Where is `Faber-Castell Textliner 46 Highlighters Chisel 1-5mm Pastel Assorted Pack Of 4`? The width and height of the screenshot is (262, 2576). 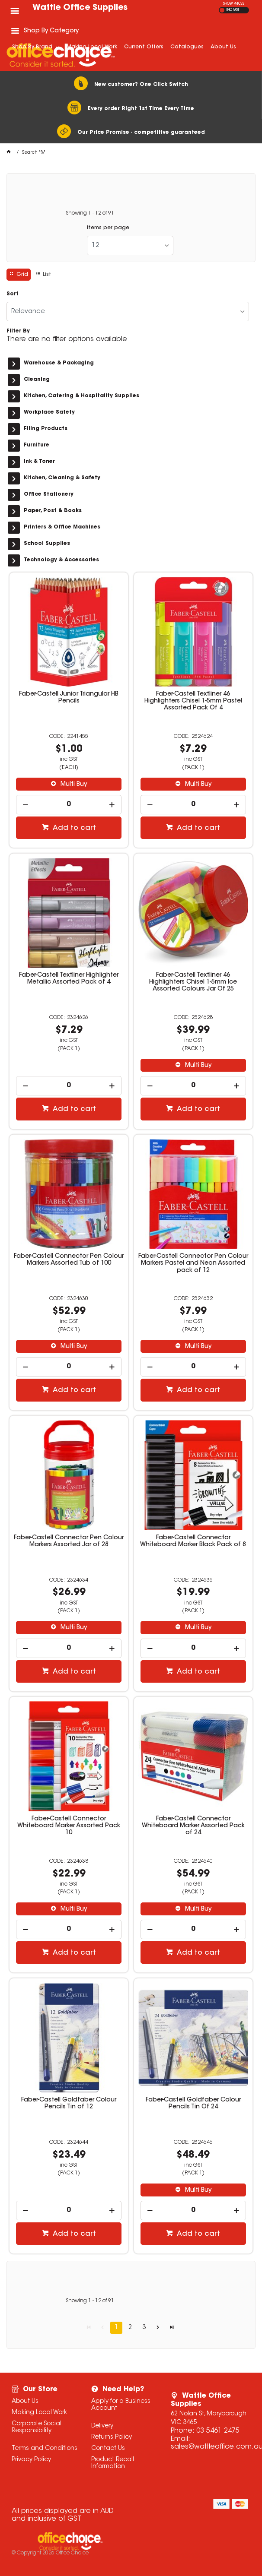
Faber-Castell Textliner 46 Highlighters Chisel 1-5mm Pastel Assorted Pack Of 4 is located at coordinates (193, 701).